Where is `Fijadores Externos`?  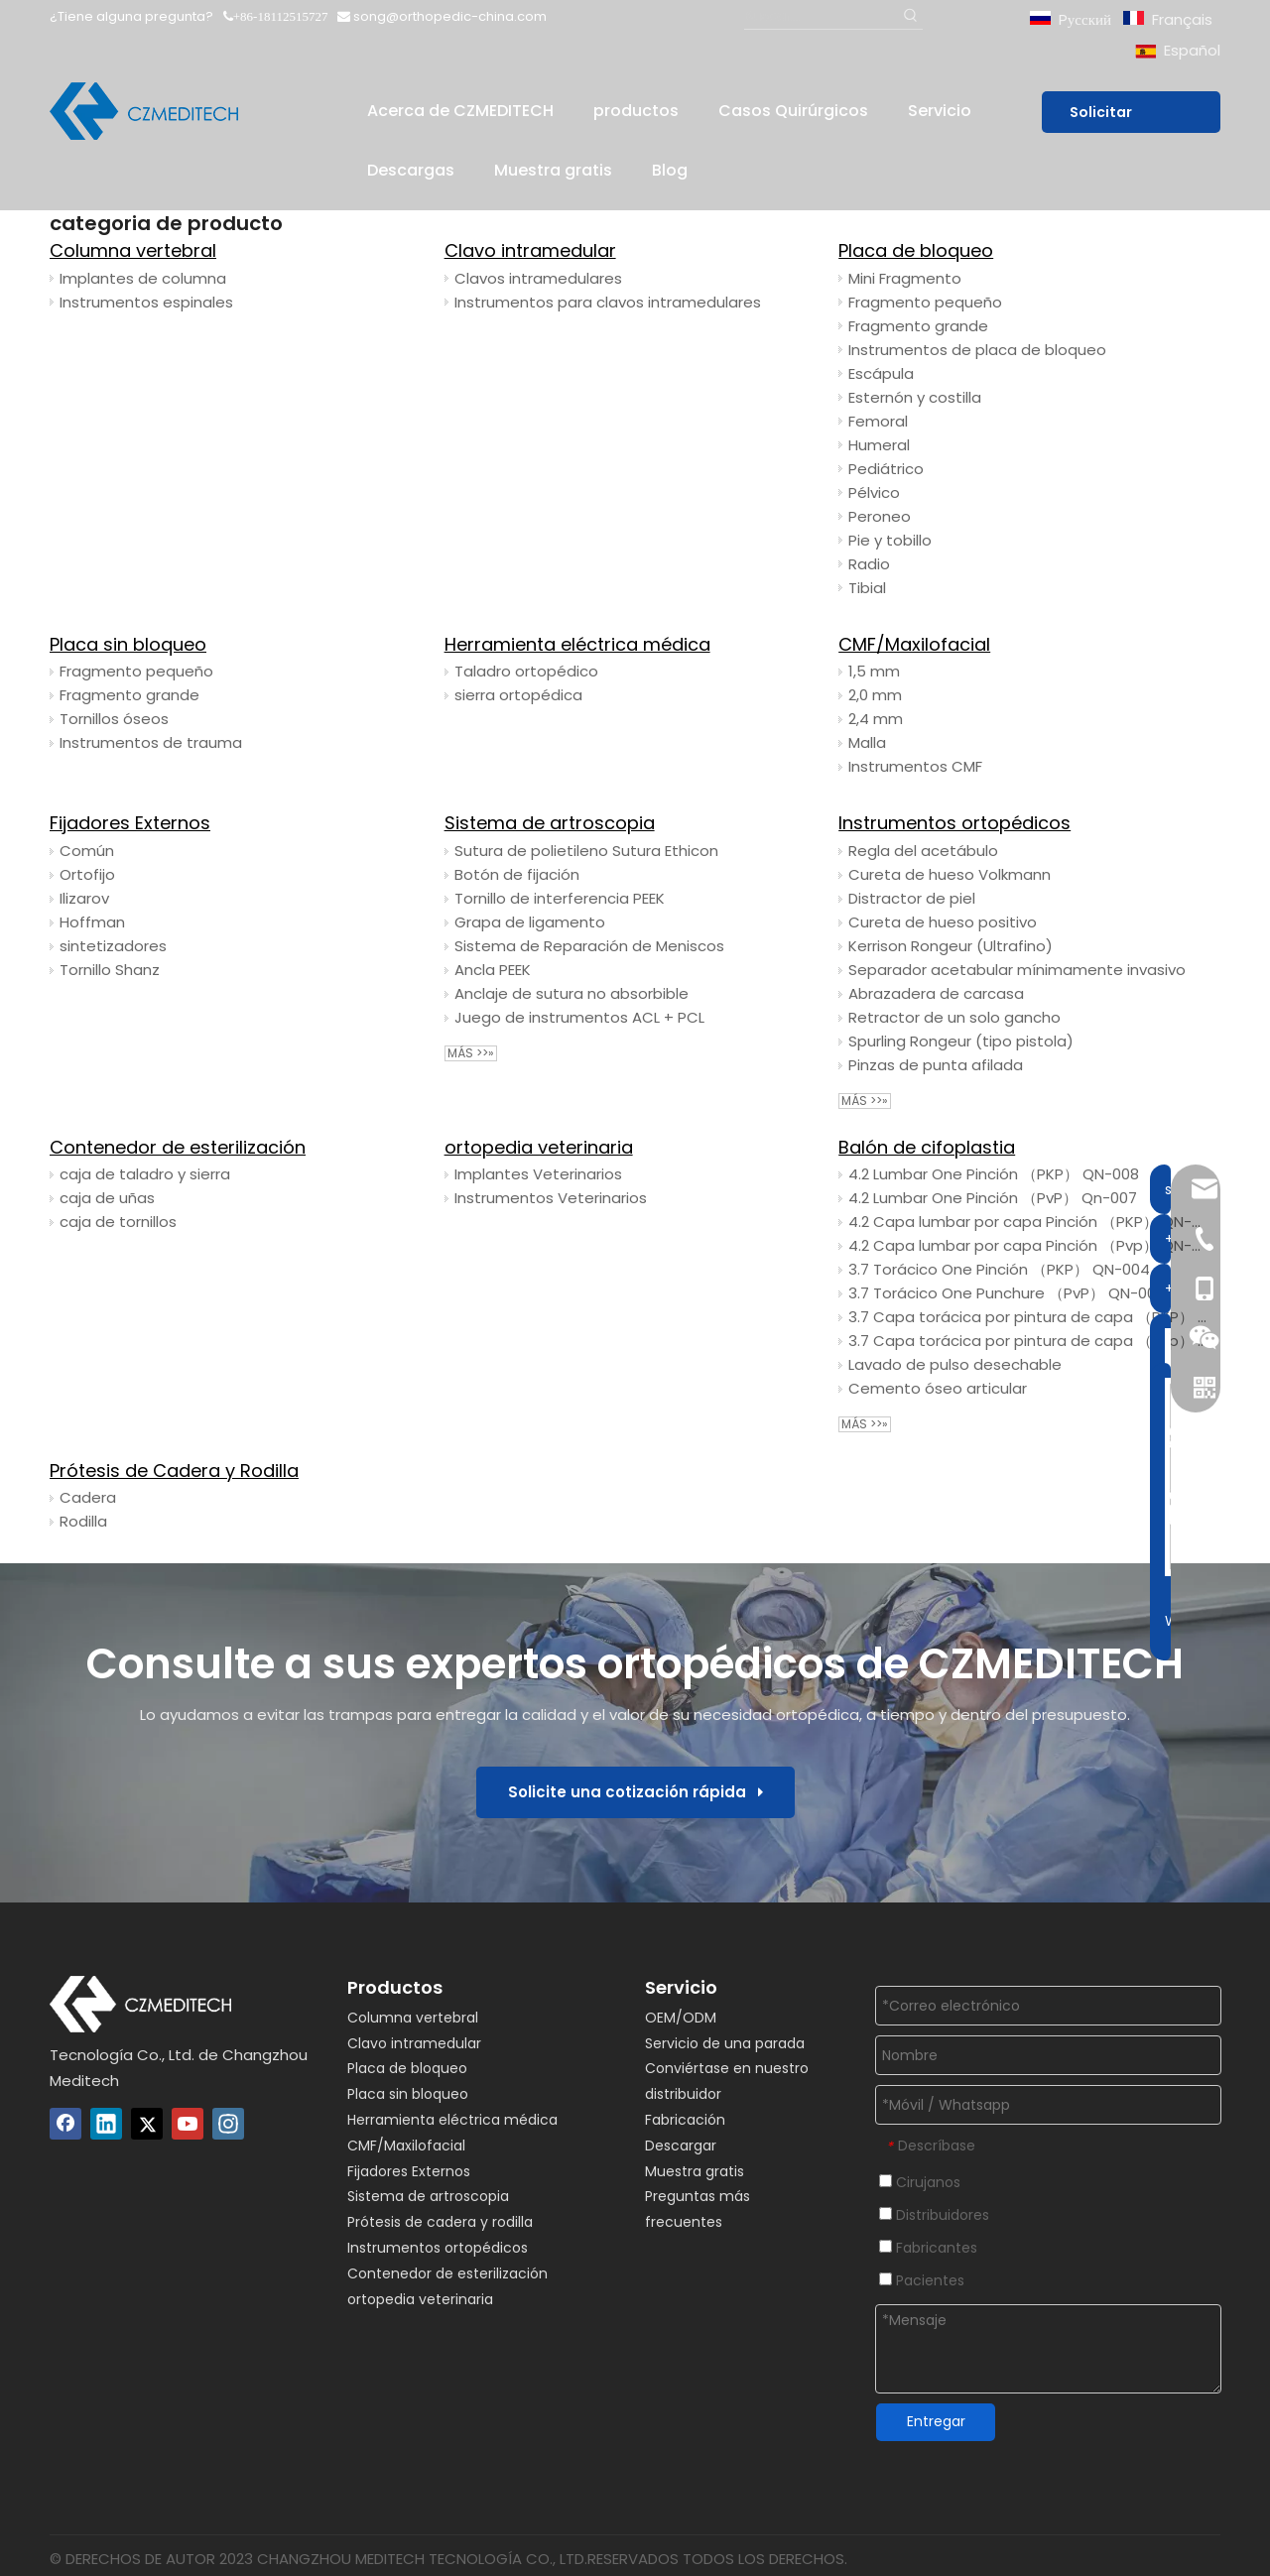 Fijadores Externos is located at coordinates (130, 822).